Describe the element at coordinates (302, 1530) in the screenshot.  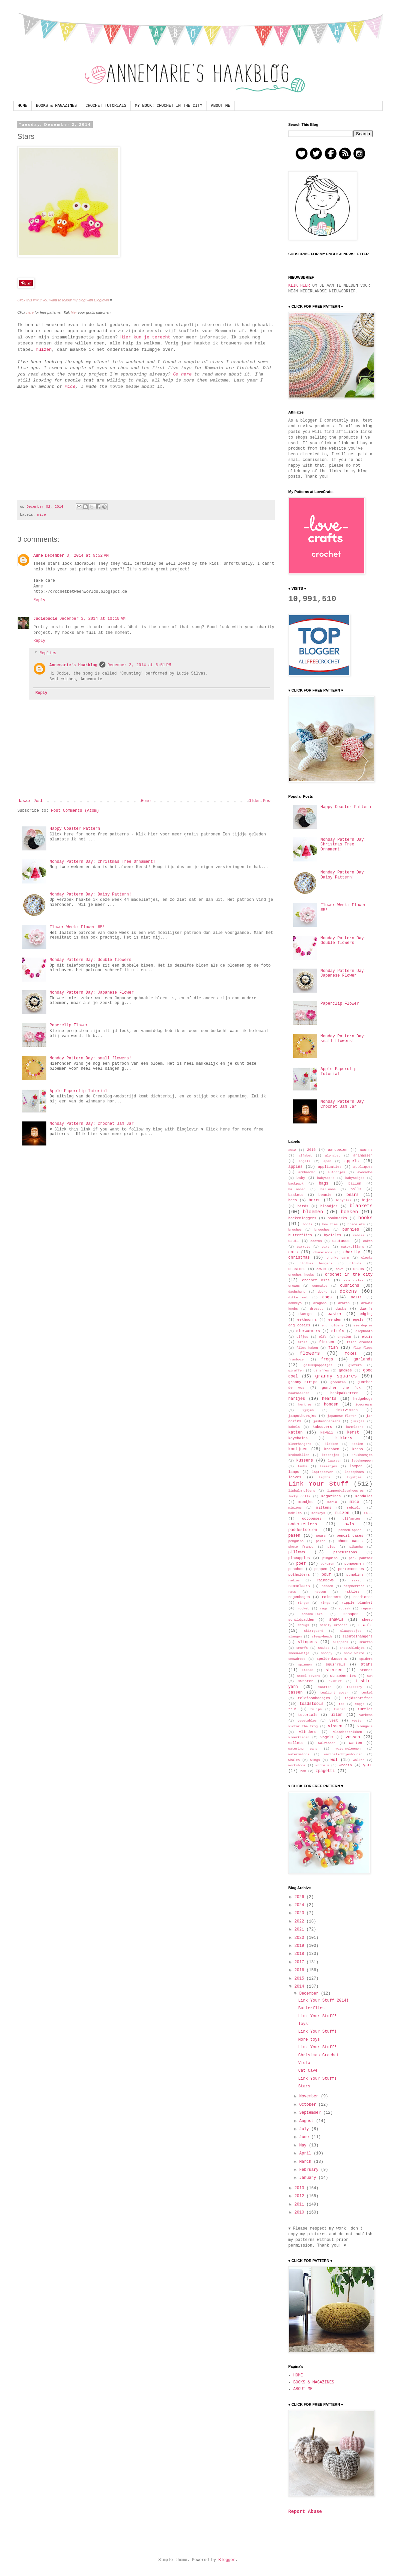
I see `paddestoelen` at that location.